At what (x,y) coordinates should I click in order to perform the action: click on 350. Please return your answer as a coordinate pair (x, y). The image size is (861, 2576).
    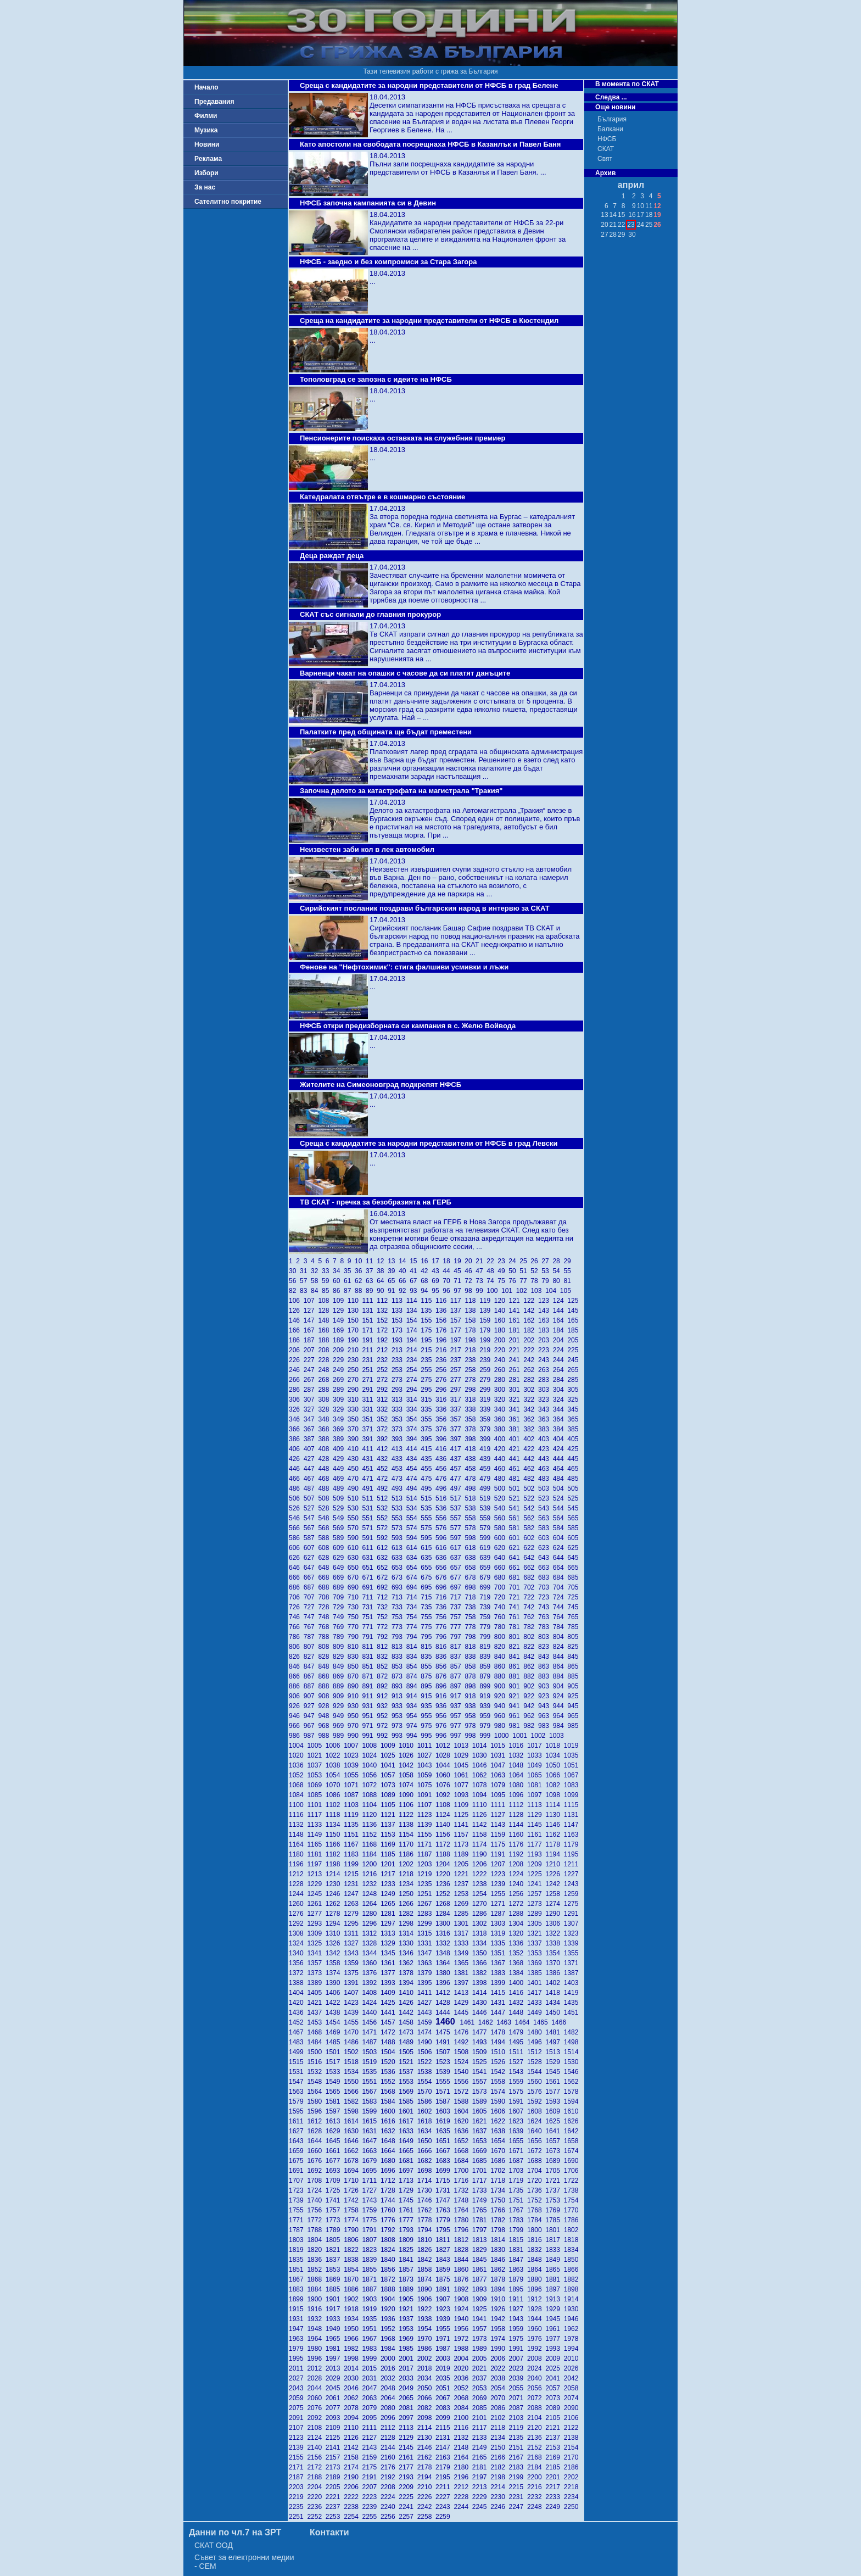
    Looking at the image, I should click on (355, 1419).